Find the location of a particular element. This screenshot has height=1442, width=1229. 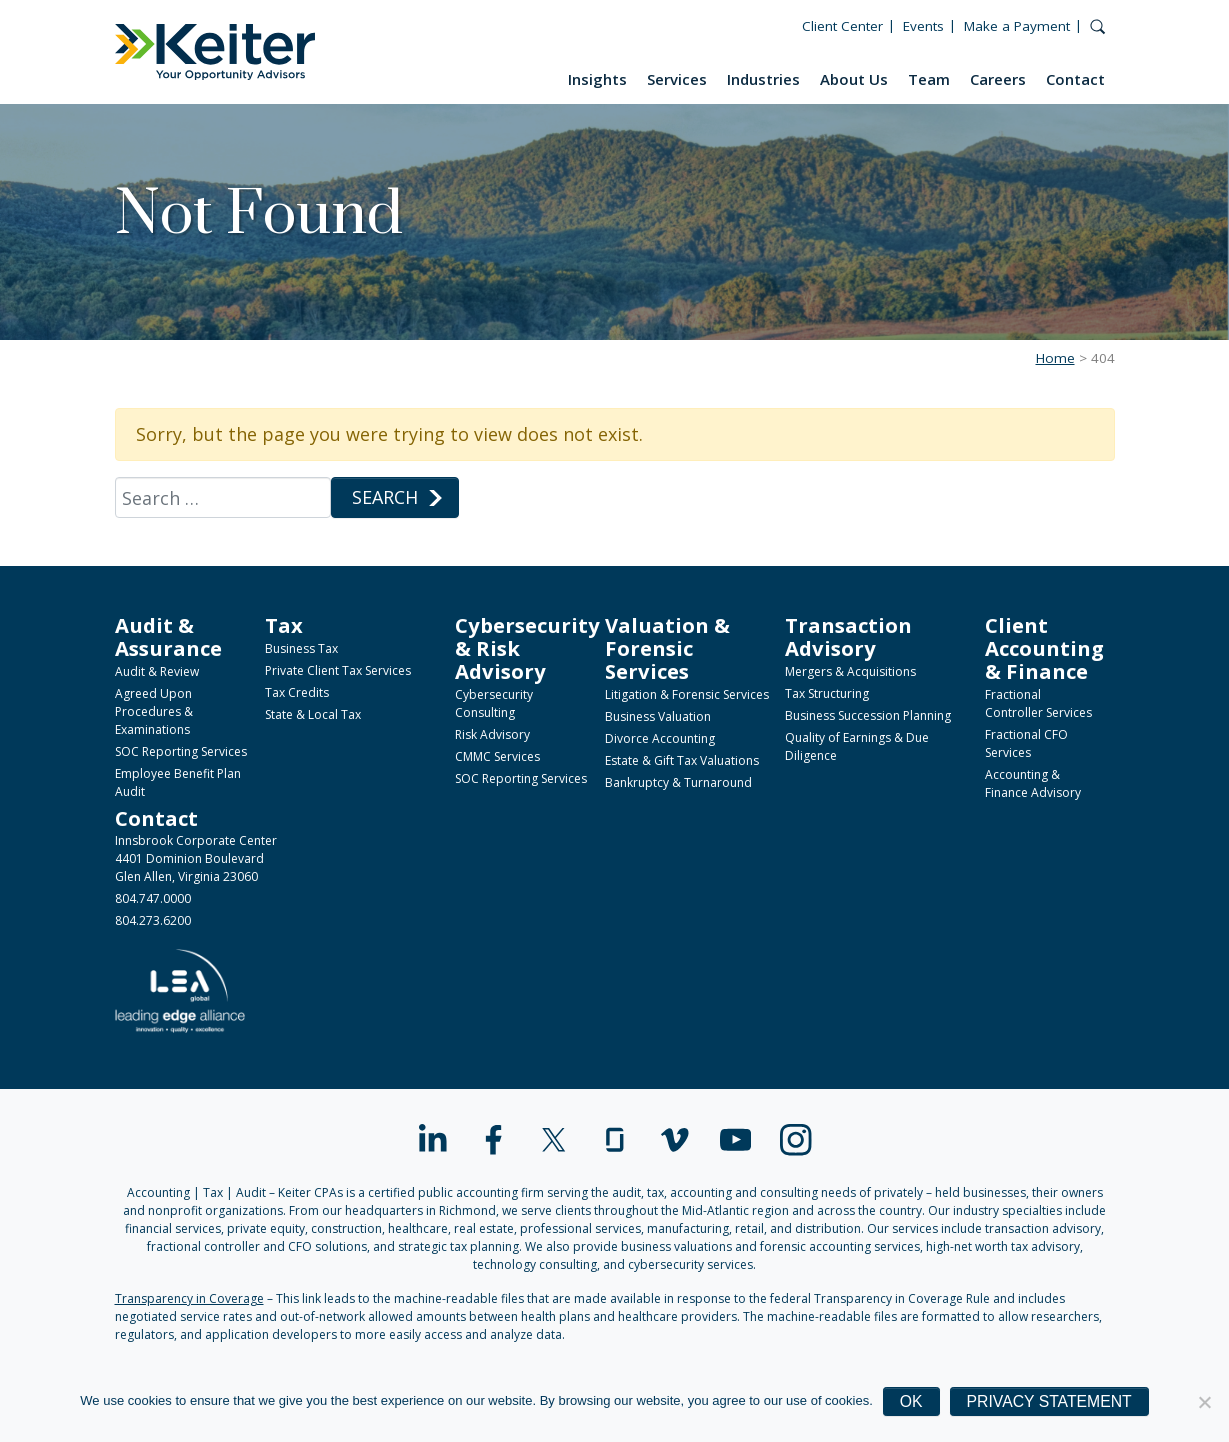

CMMC Services is located at coordinates (497, 756).